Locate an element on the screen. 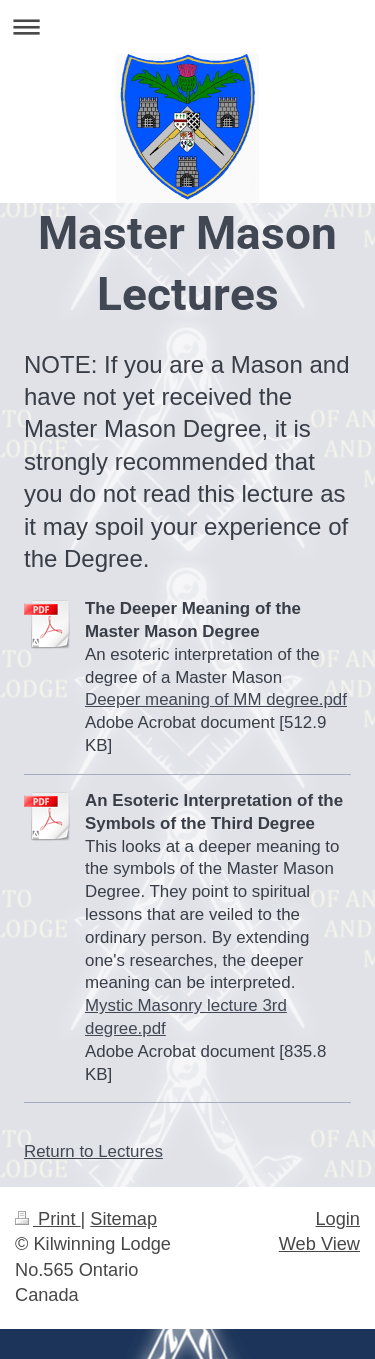 The image size is (375, 1359). Deeper meaning of MM degree.pdf is located at coordinates (216, 699).